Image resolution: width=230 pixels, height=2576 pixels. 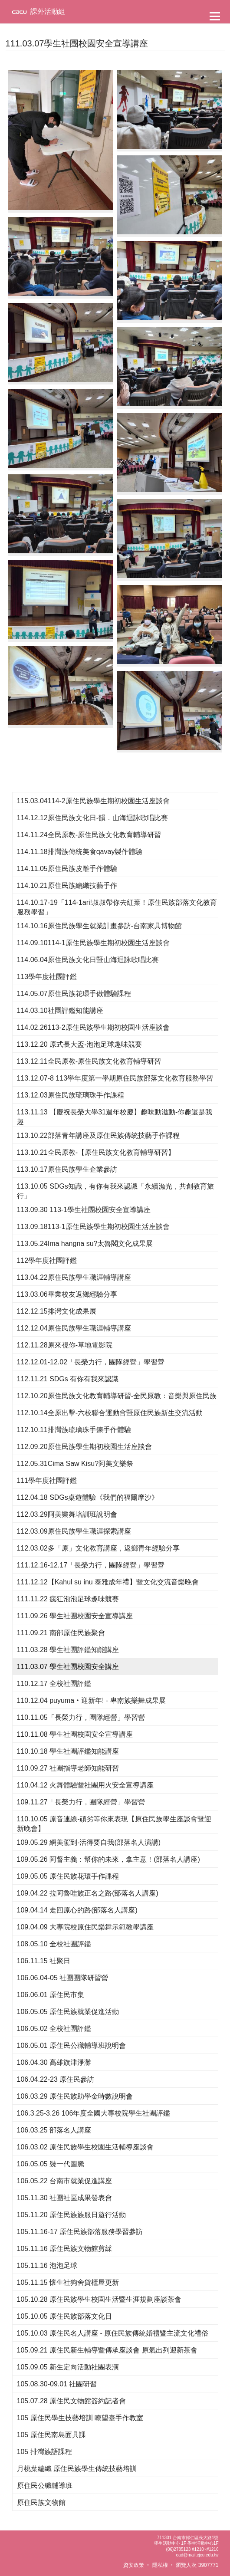 What do you see at coordinates (117, 907) in the screenshot?
I see `114.10.17-19「114-1ari!叔叔帶你去紅葉！原住民族部落文化教育服務學習」` at bounding box center [117, 907].